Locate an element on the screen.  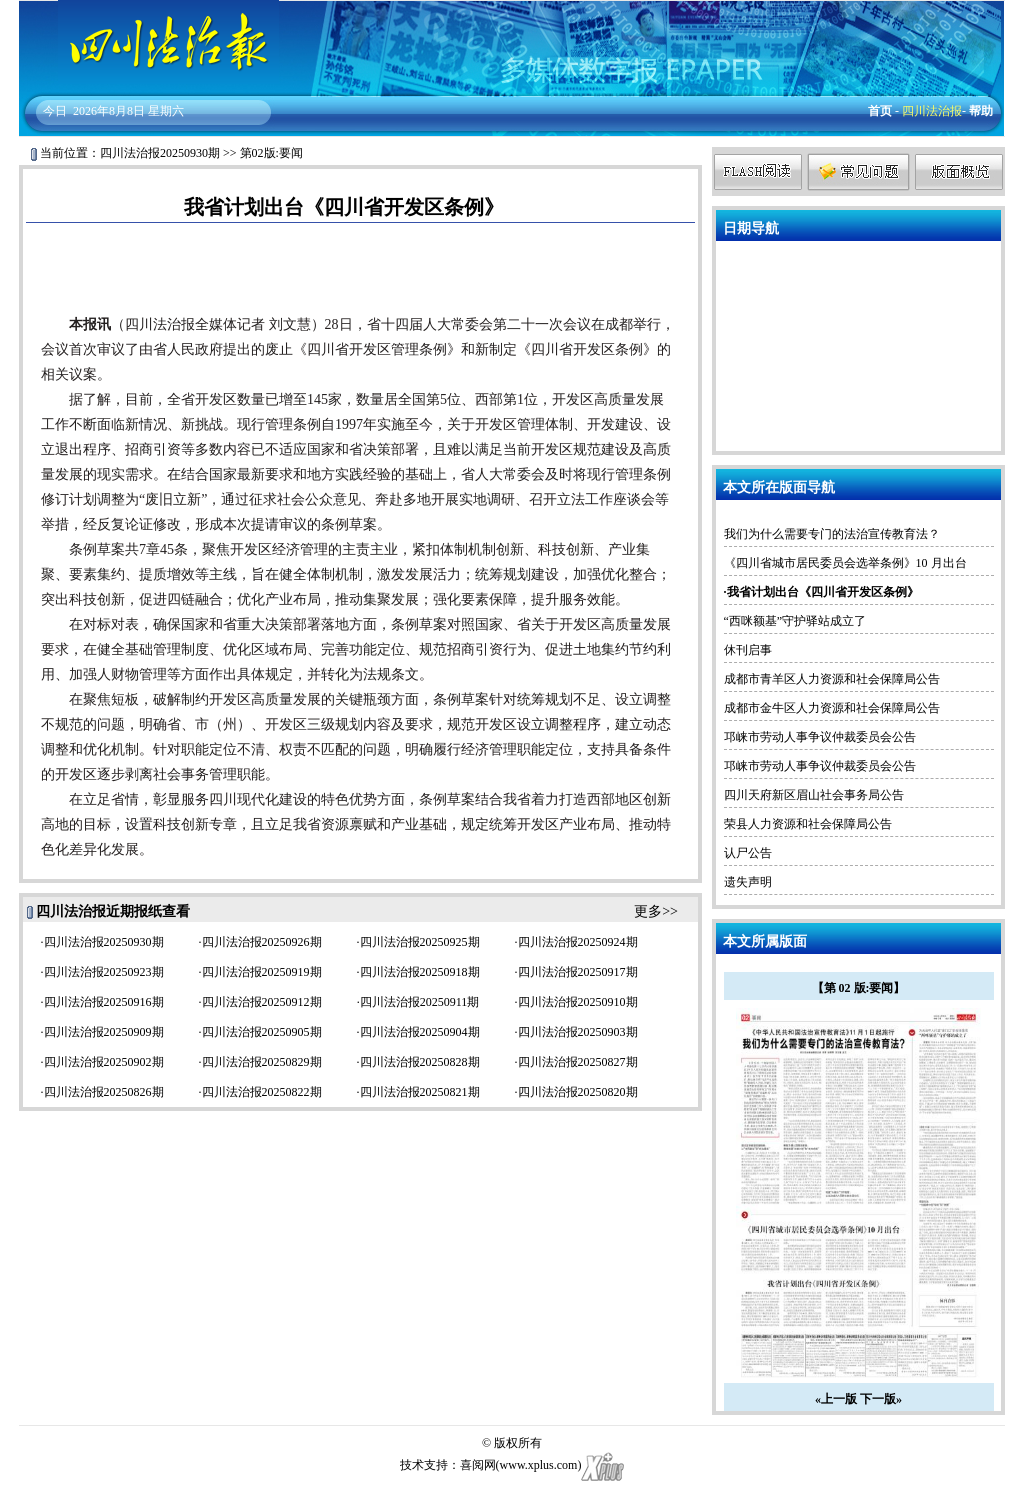
成都市金牛区人力资源和社会保障局公告 is located at coordinates (832, 708).